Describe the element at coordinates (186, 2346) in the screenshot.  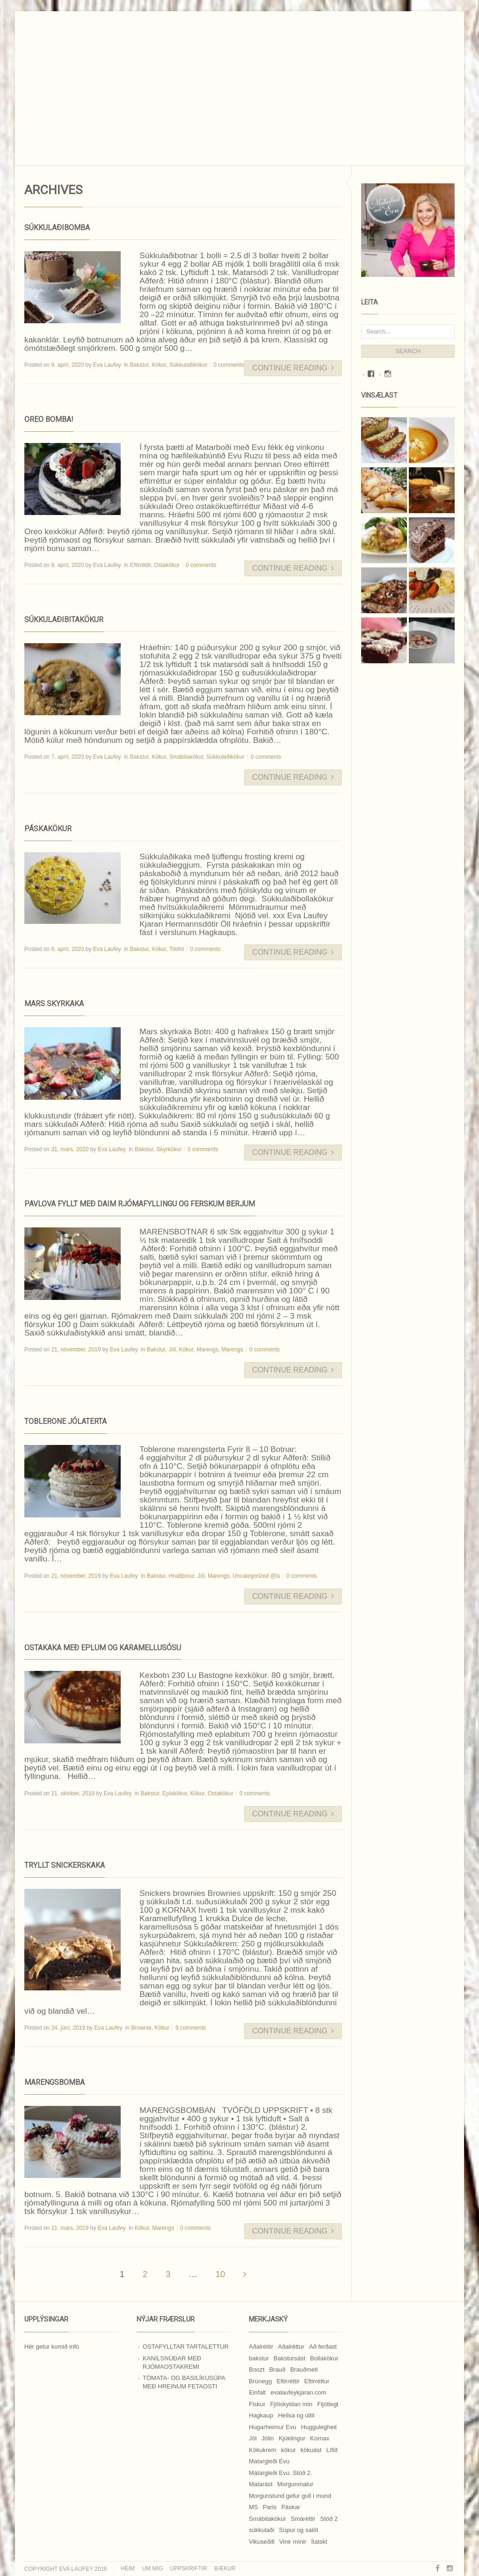
I see `Ostafylltar tartalettur` at that location.